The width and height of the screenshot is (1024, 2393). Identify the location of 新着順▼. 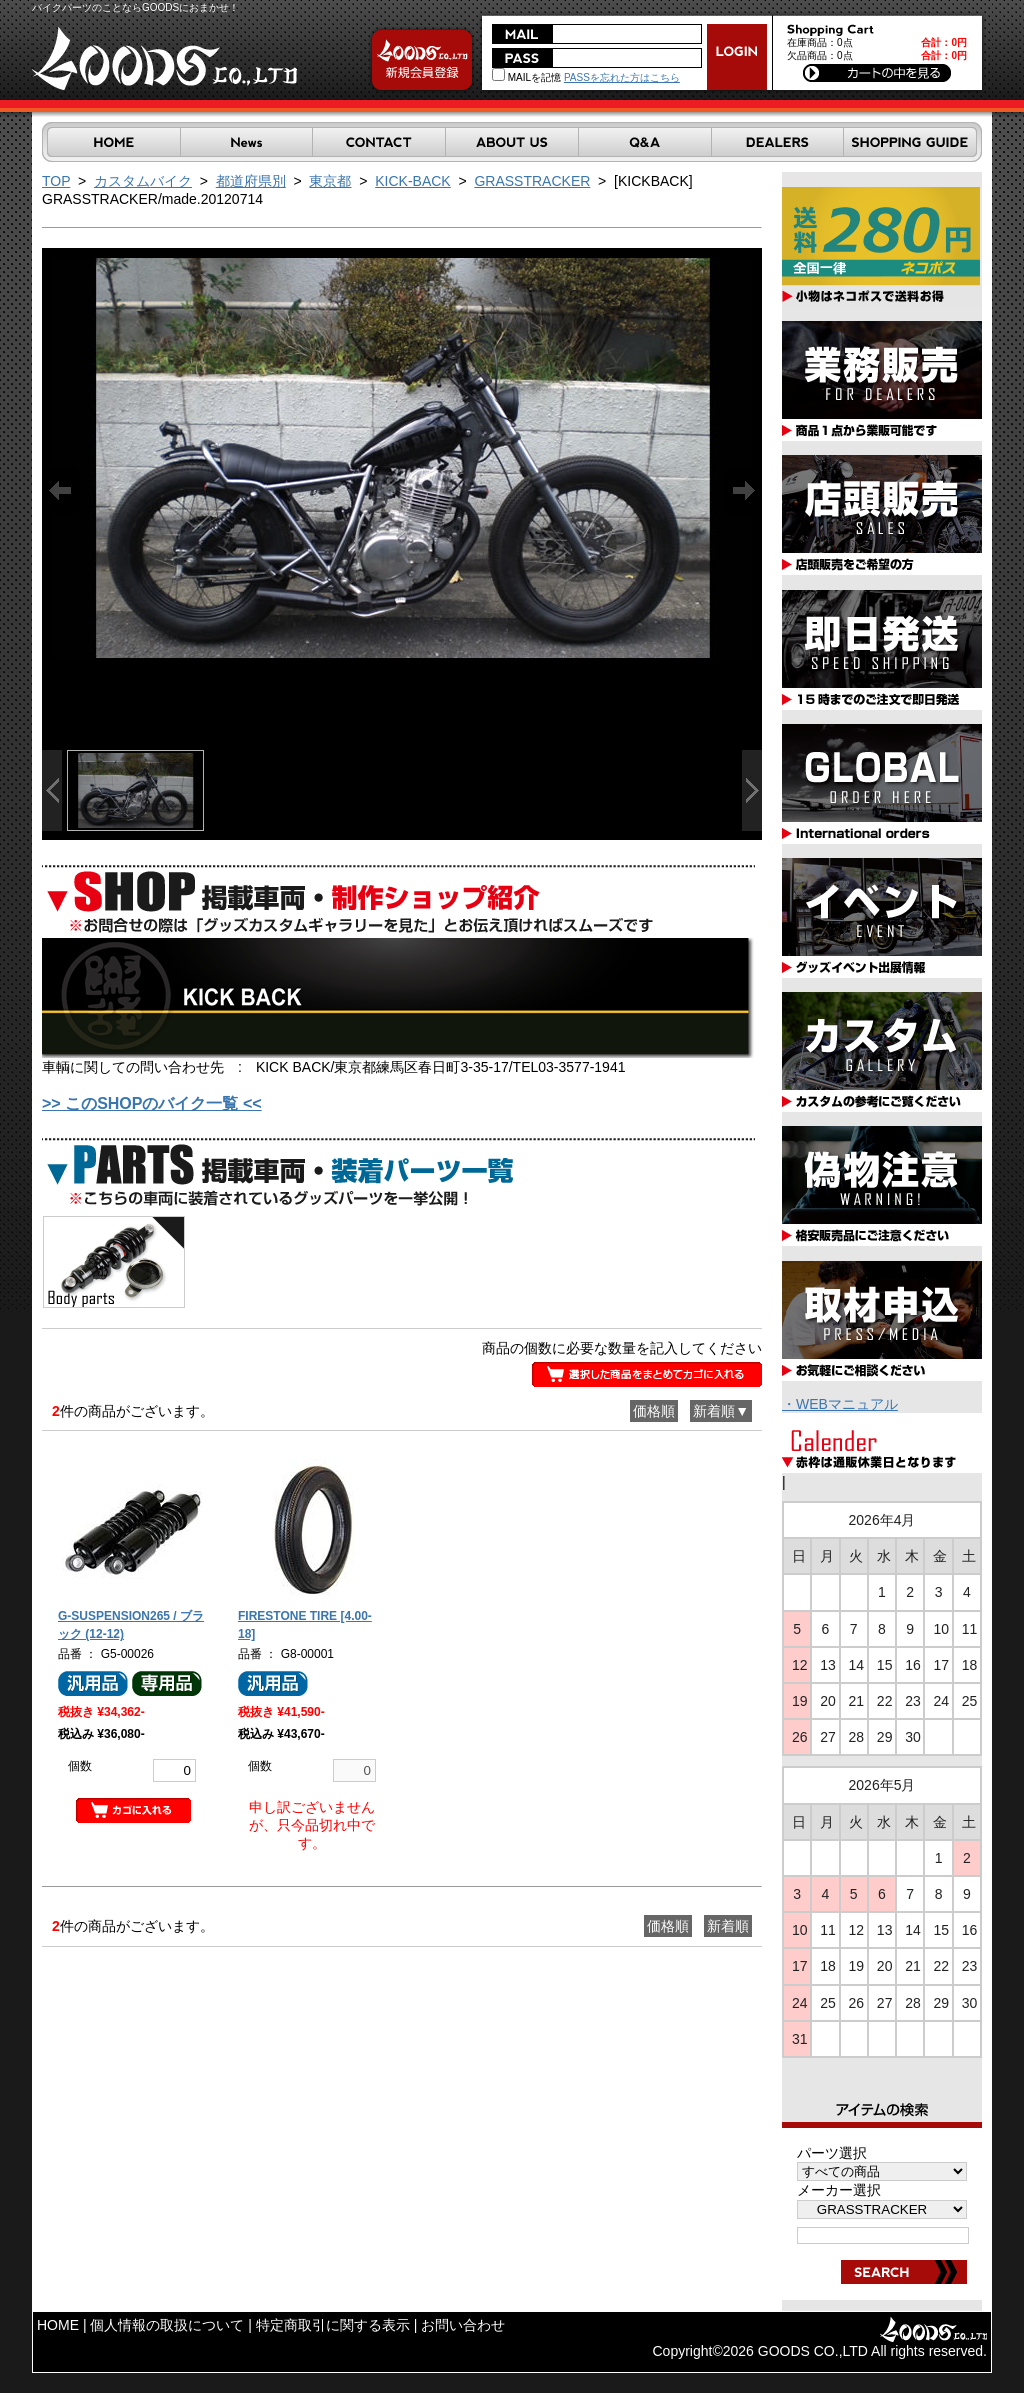
(721, 1411).